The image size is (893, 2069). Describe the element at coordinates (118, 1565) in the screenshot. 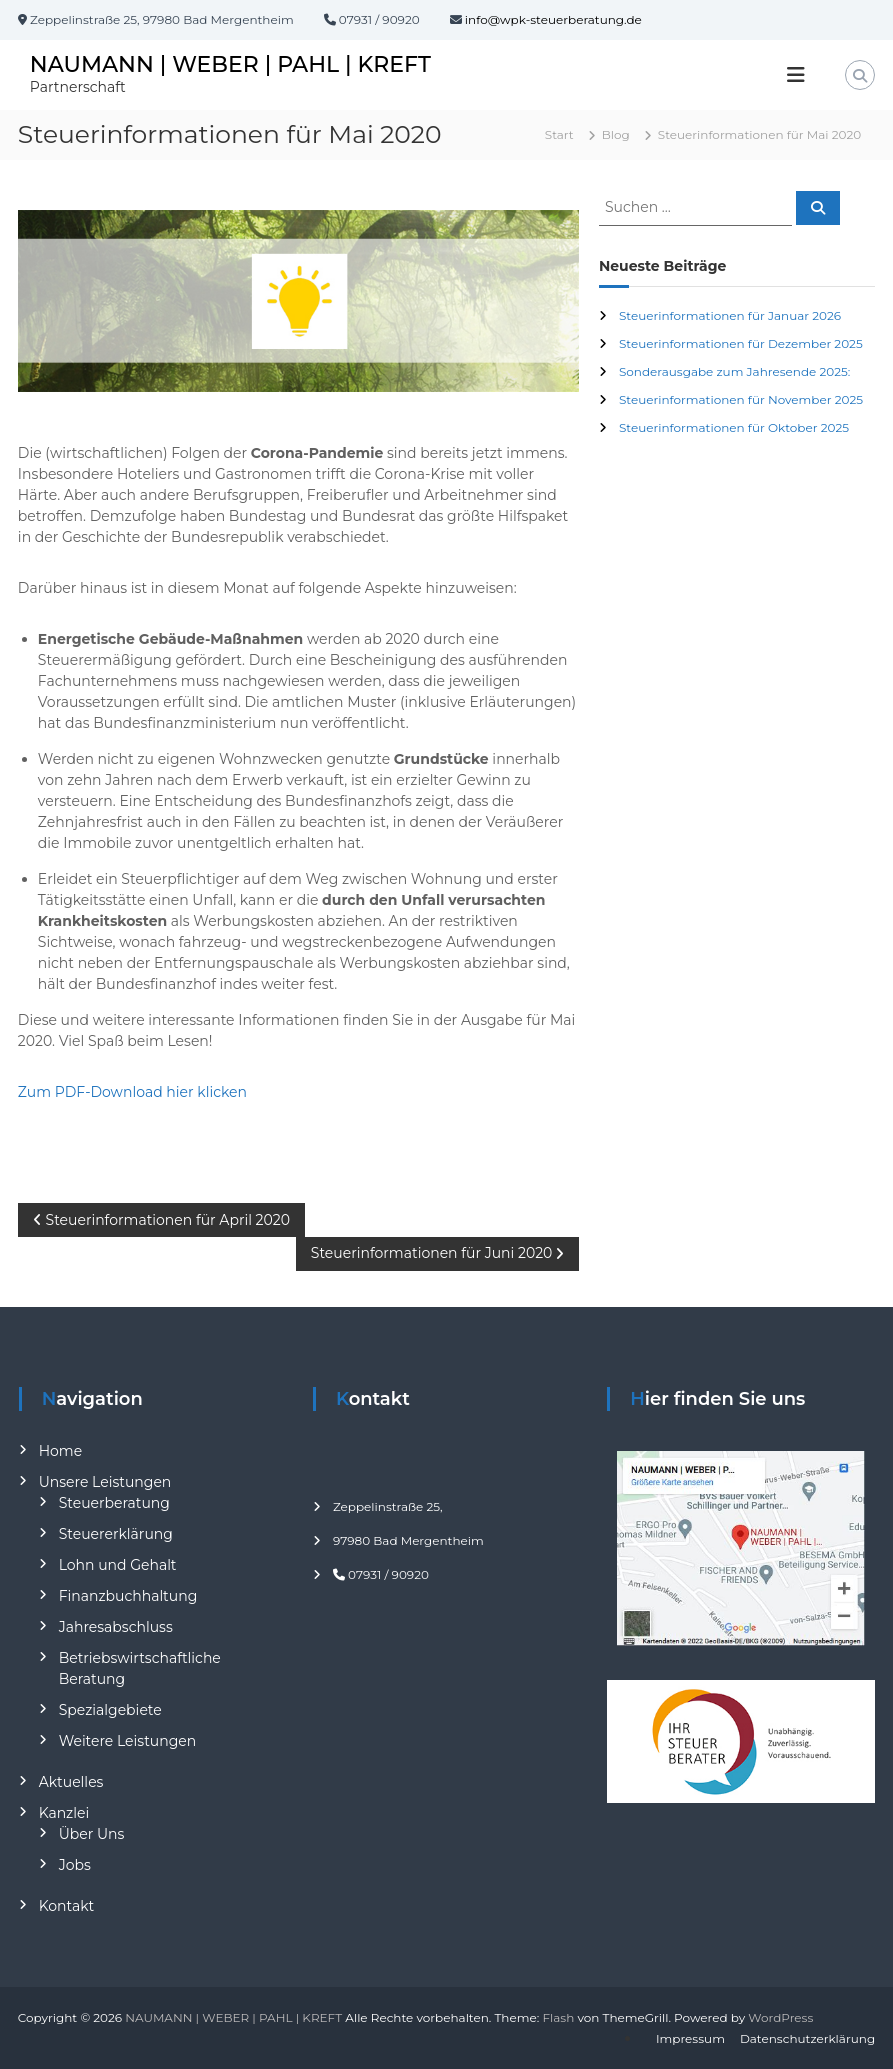

I see `Lohn und Gehalt` at that location.